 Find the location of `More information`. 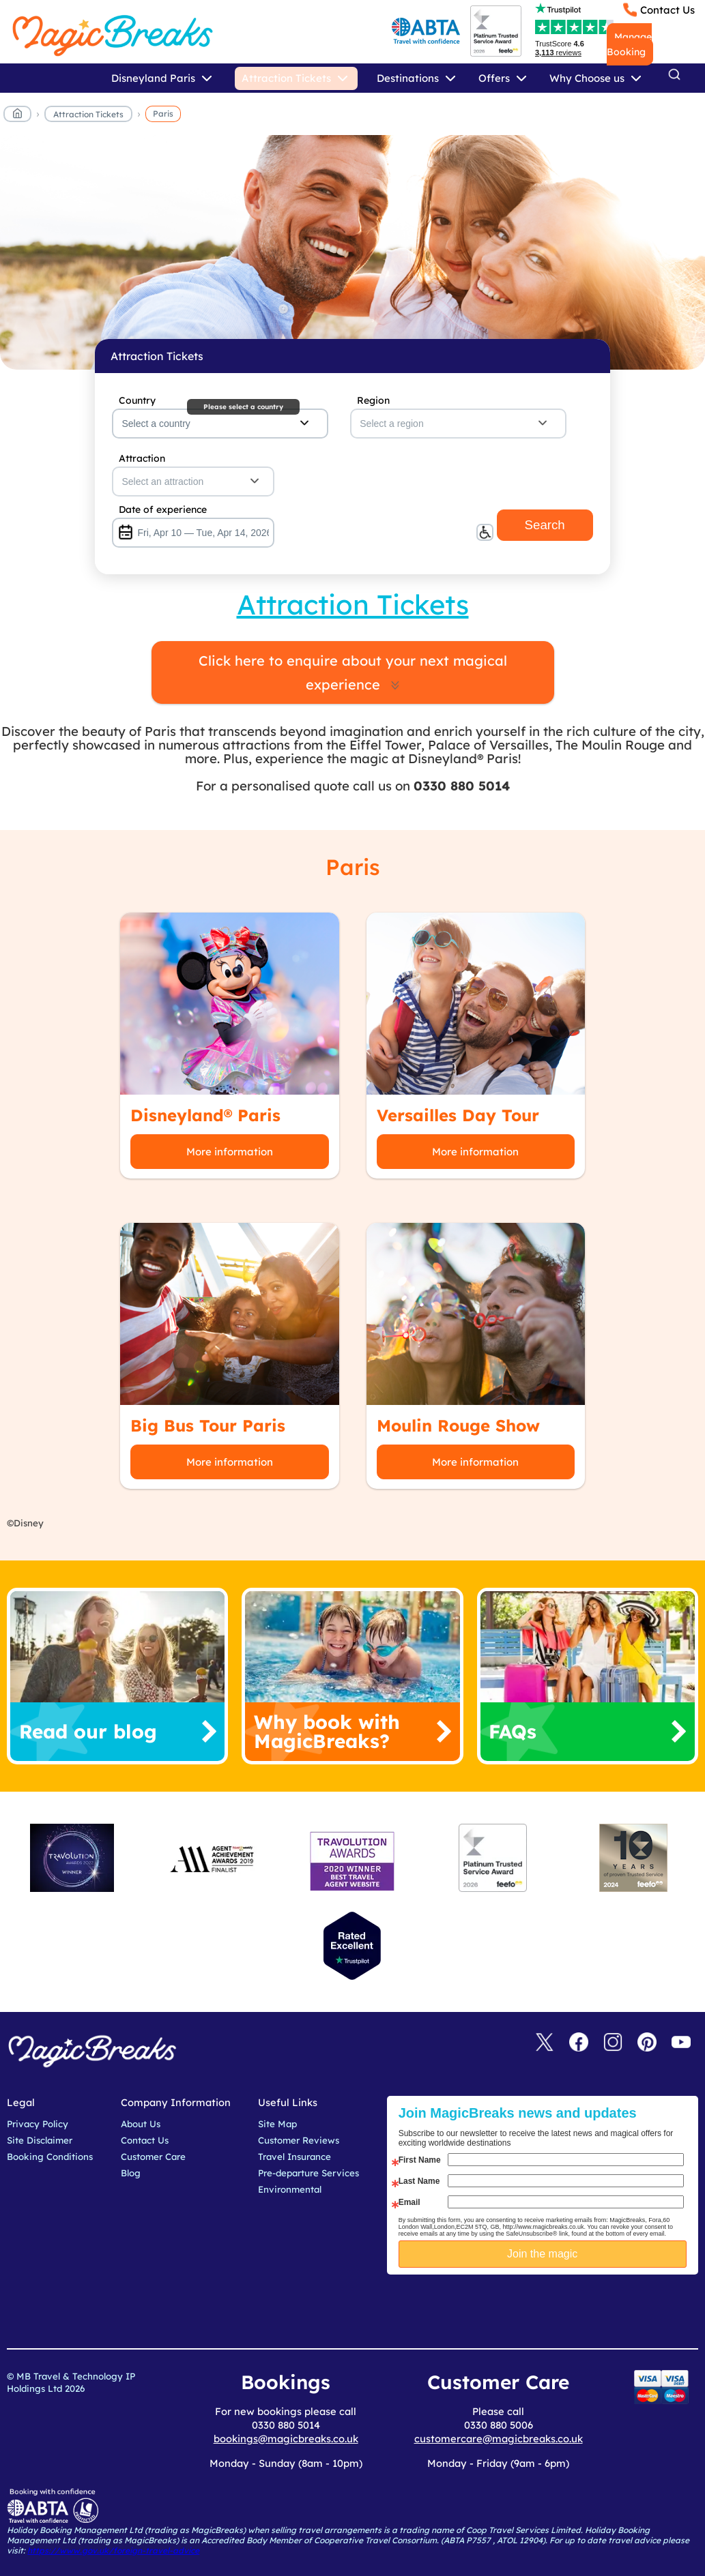

More information is located at coordinates (229, 1151).